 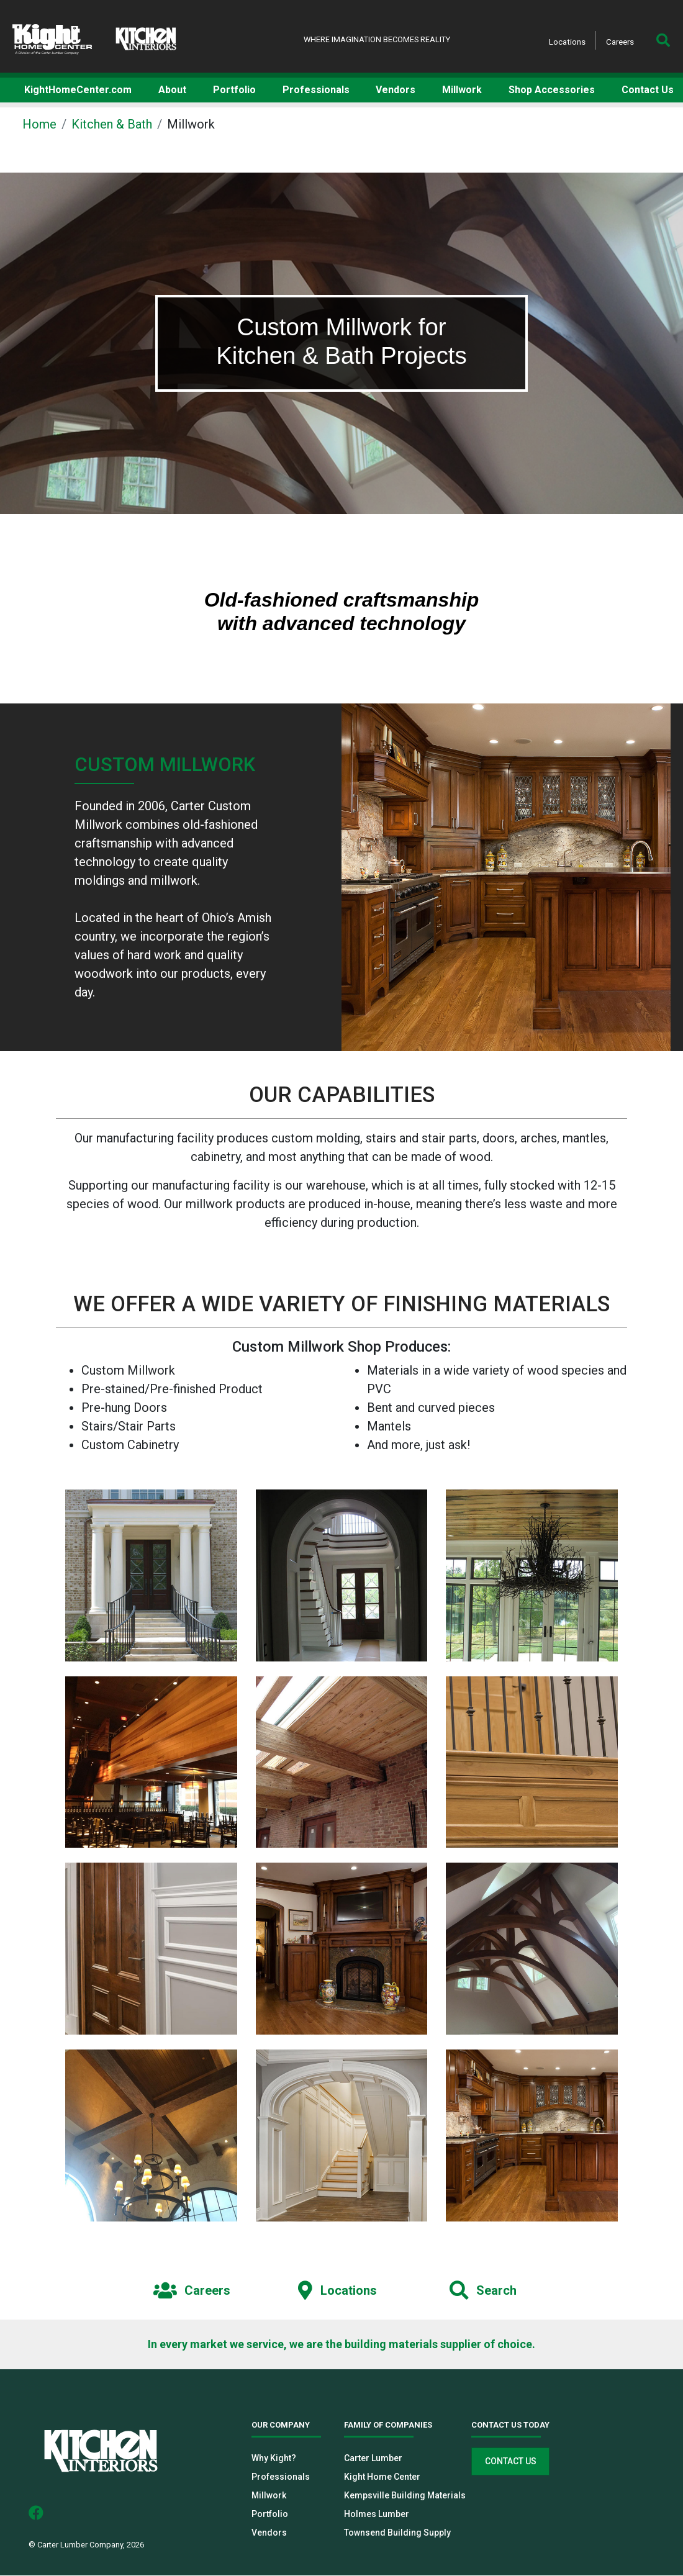 I want to click on Portfolio [button], so click(x=234, y=90).